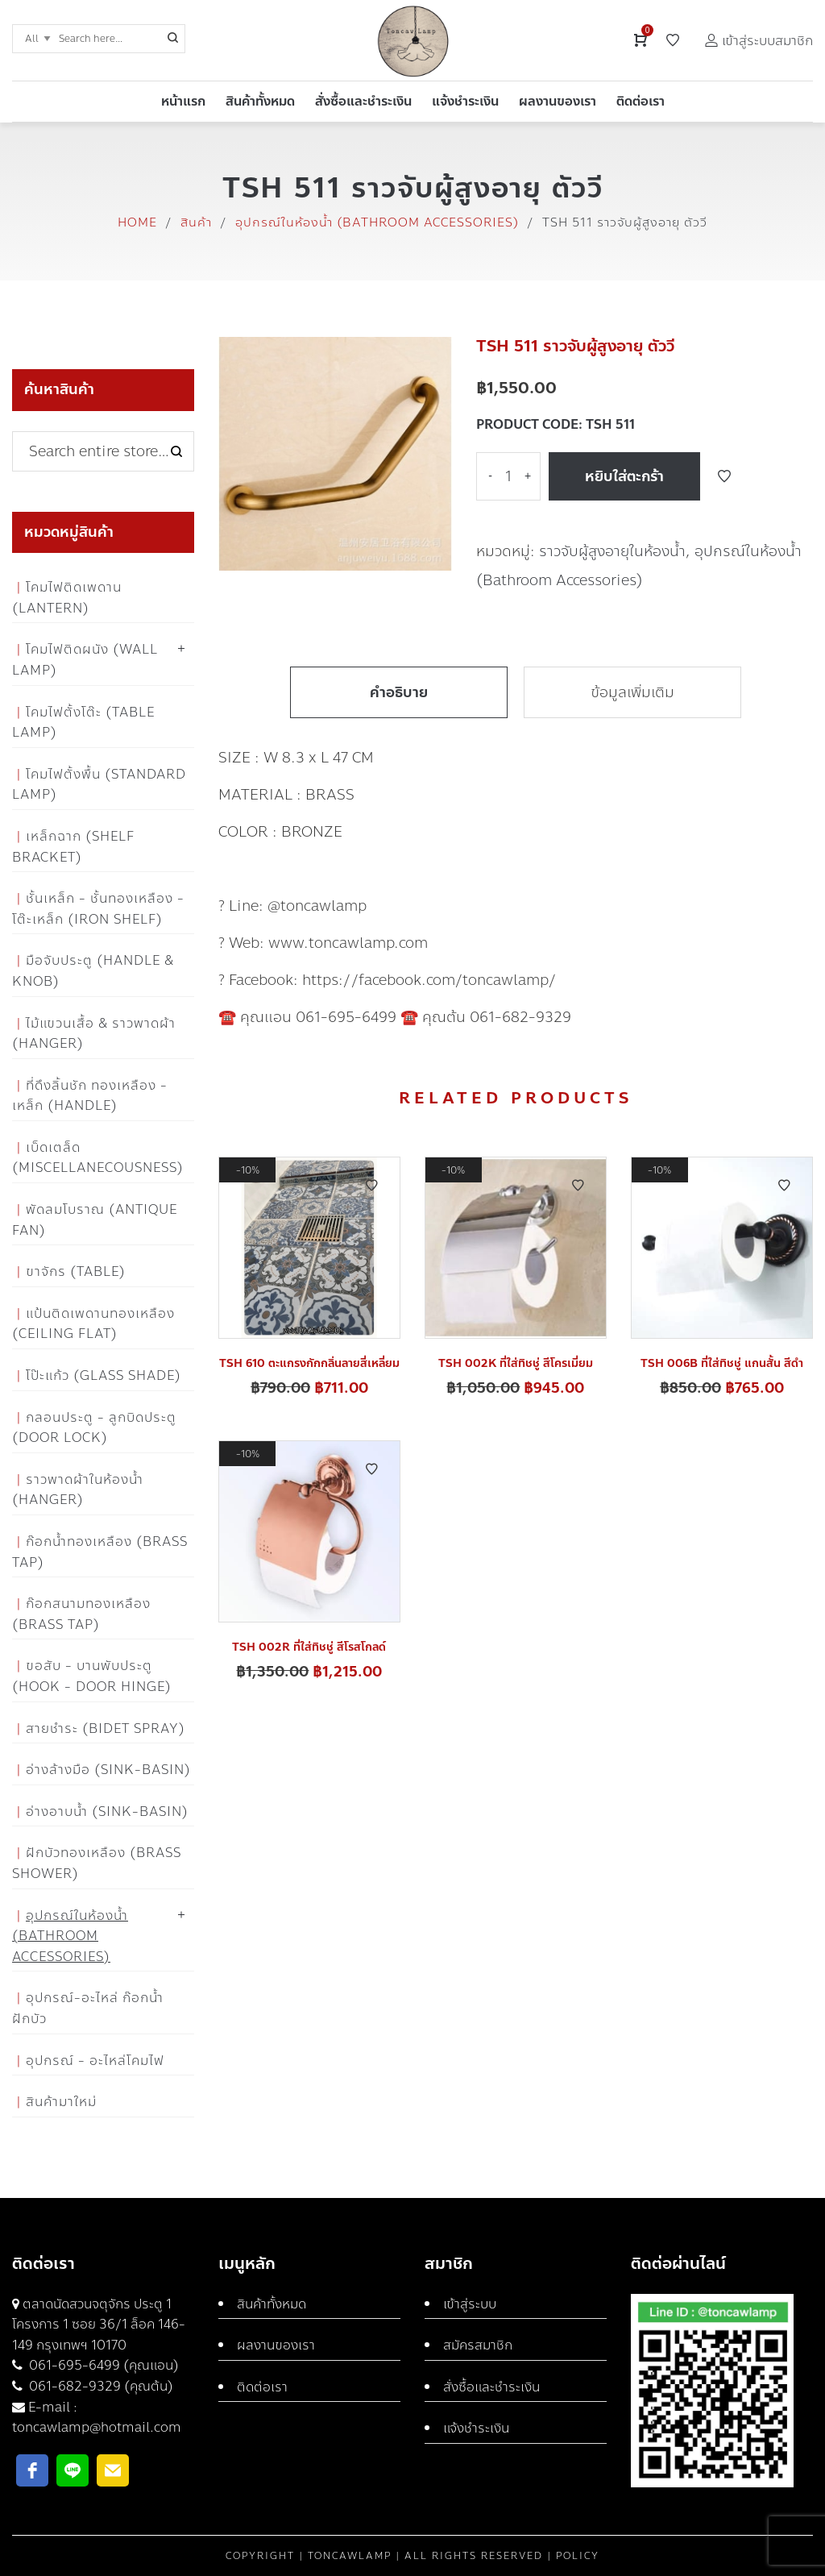  What do you see at coordinates (98, 1157) in the screenshot?
I see `เบ็ดเตล็ด (Miscellanecousness)` at bounding box center [98, 1157].